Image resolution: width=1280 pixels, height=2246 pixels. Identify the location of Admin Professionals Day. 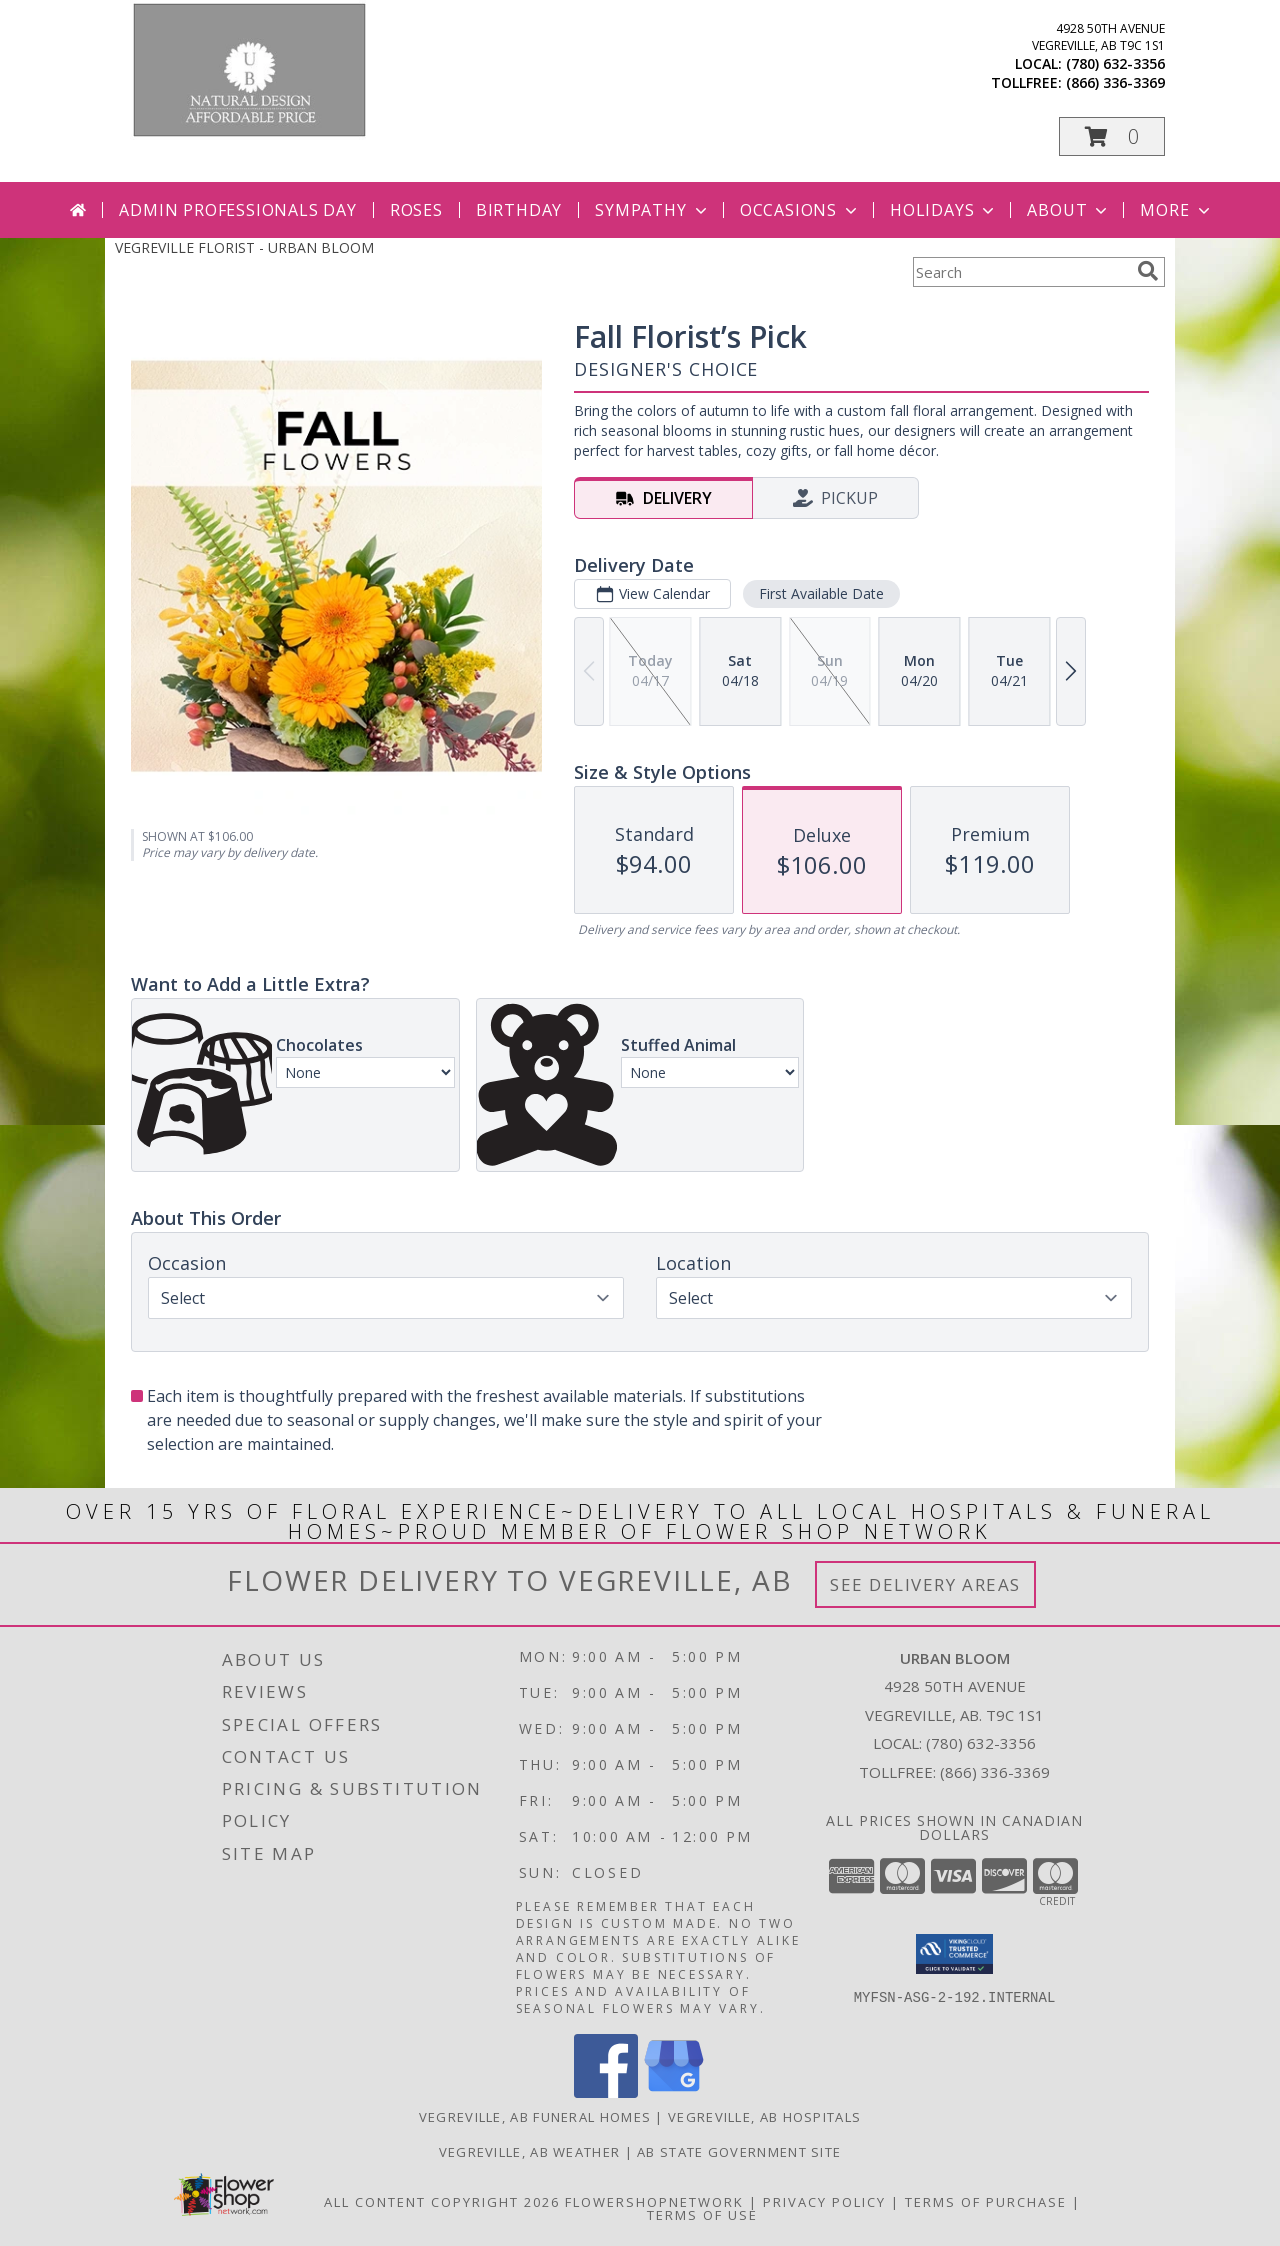
(237, 210).